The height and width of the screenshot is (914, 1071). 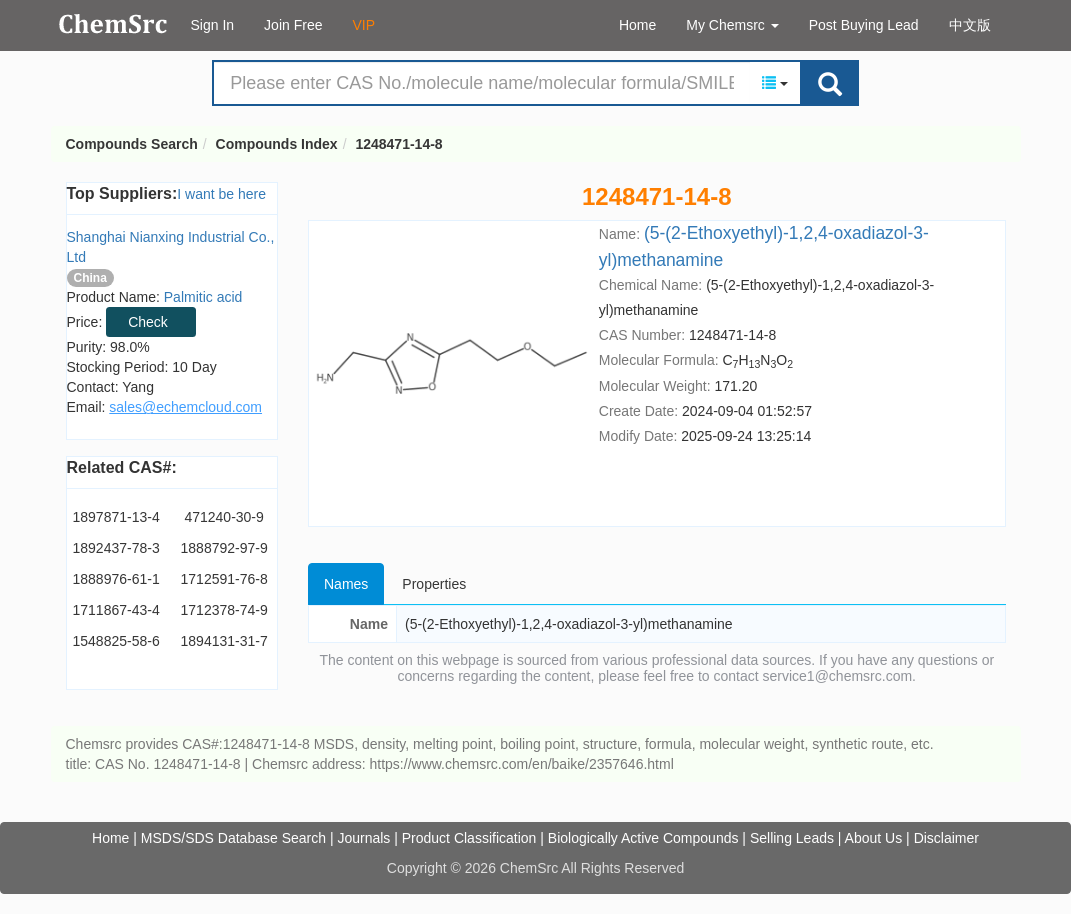 What do you see at coordinates (224, 641) in the screenshot?
I see `1894131-31-7` at bounding box center [224, 641].